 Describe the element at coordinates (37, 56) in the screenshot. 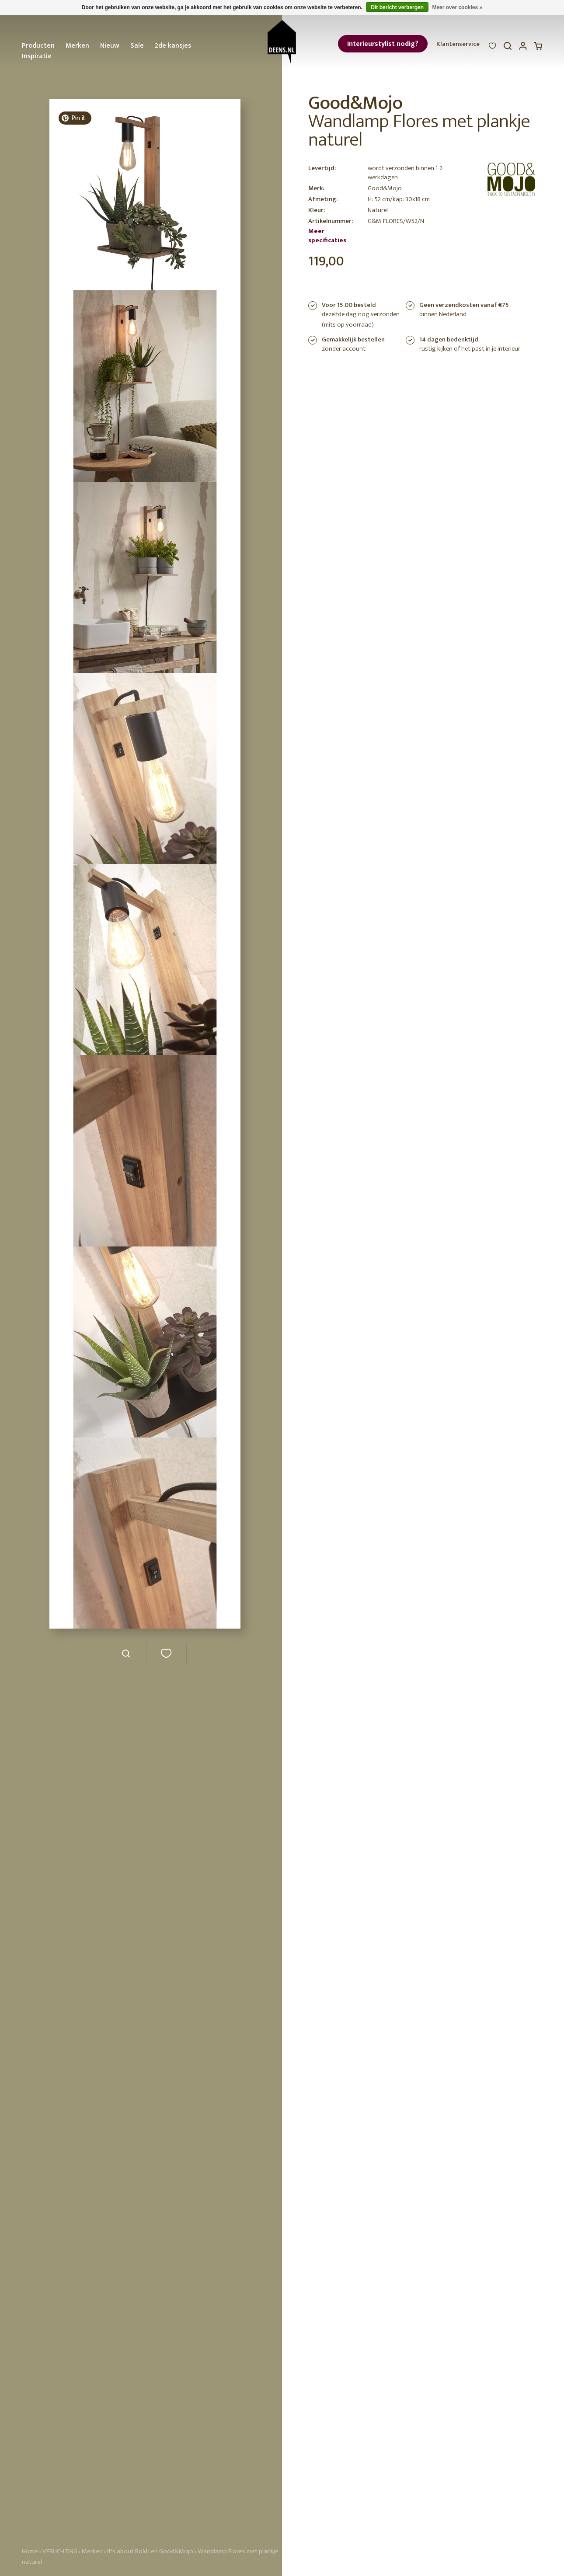

I see `Inspiratie` at that location.